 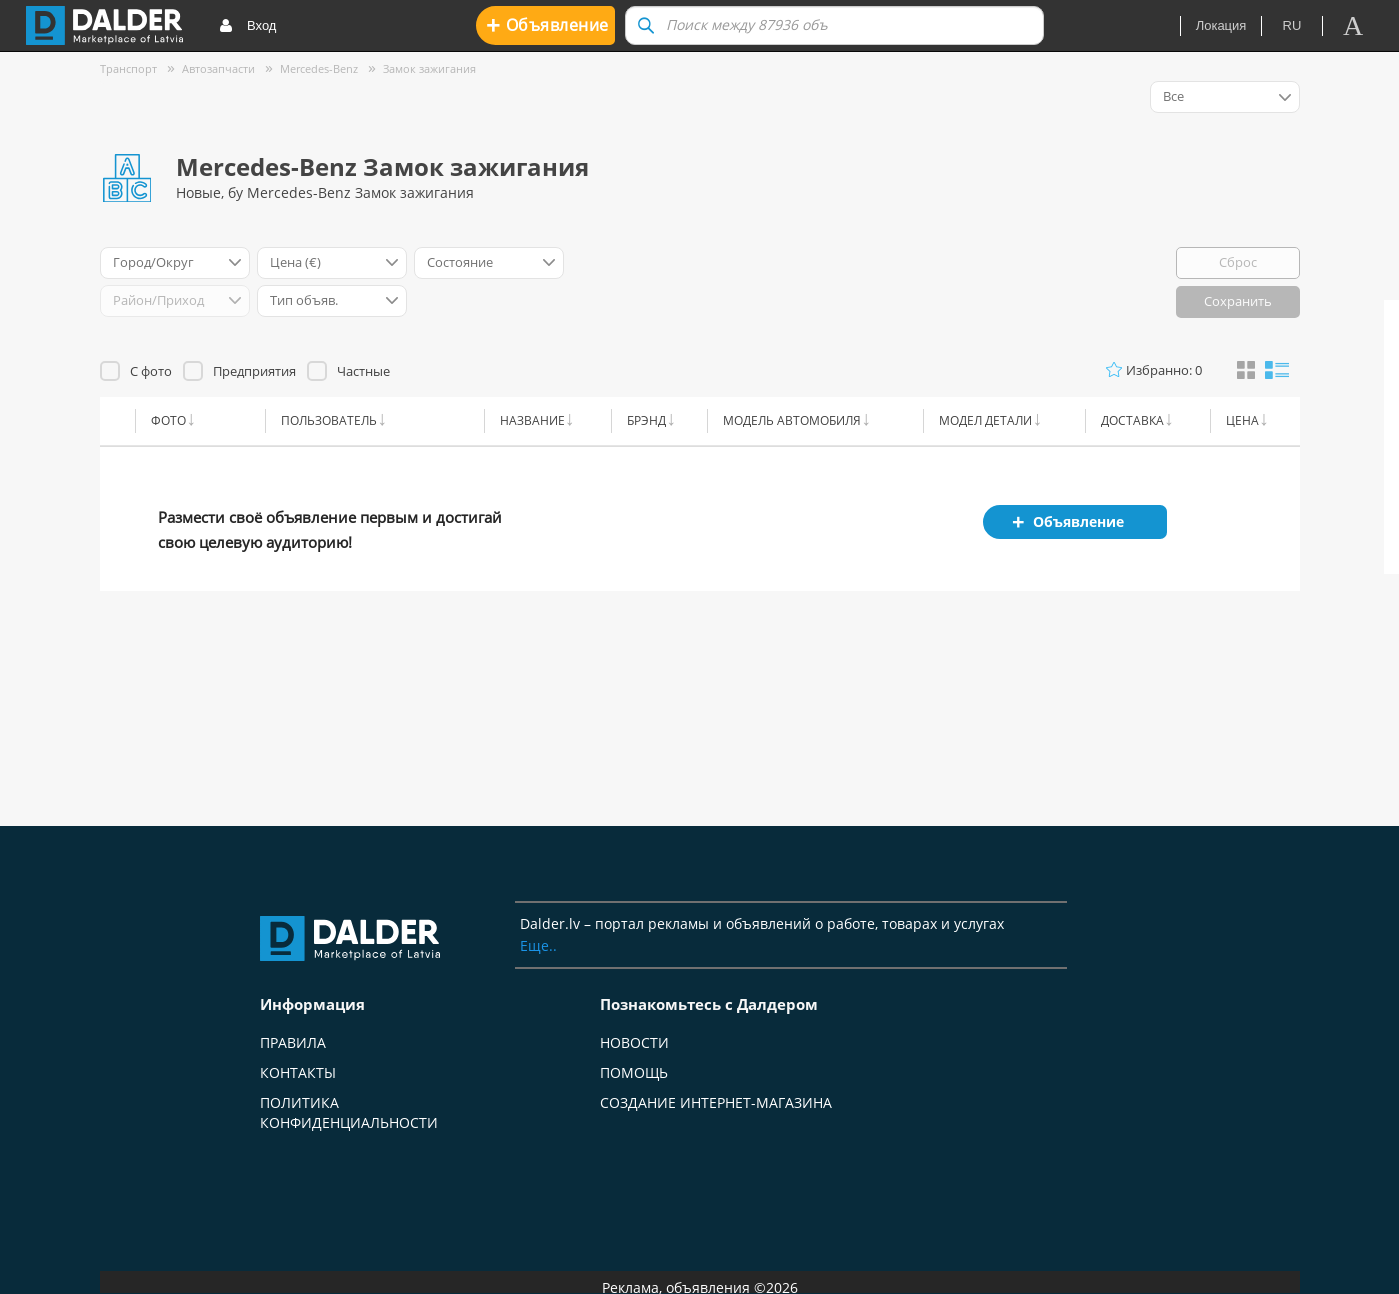 What do you see at coordinates (329, 420) in the screenshot?
I see `Пользователь` at bounding box center [329, 420].